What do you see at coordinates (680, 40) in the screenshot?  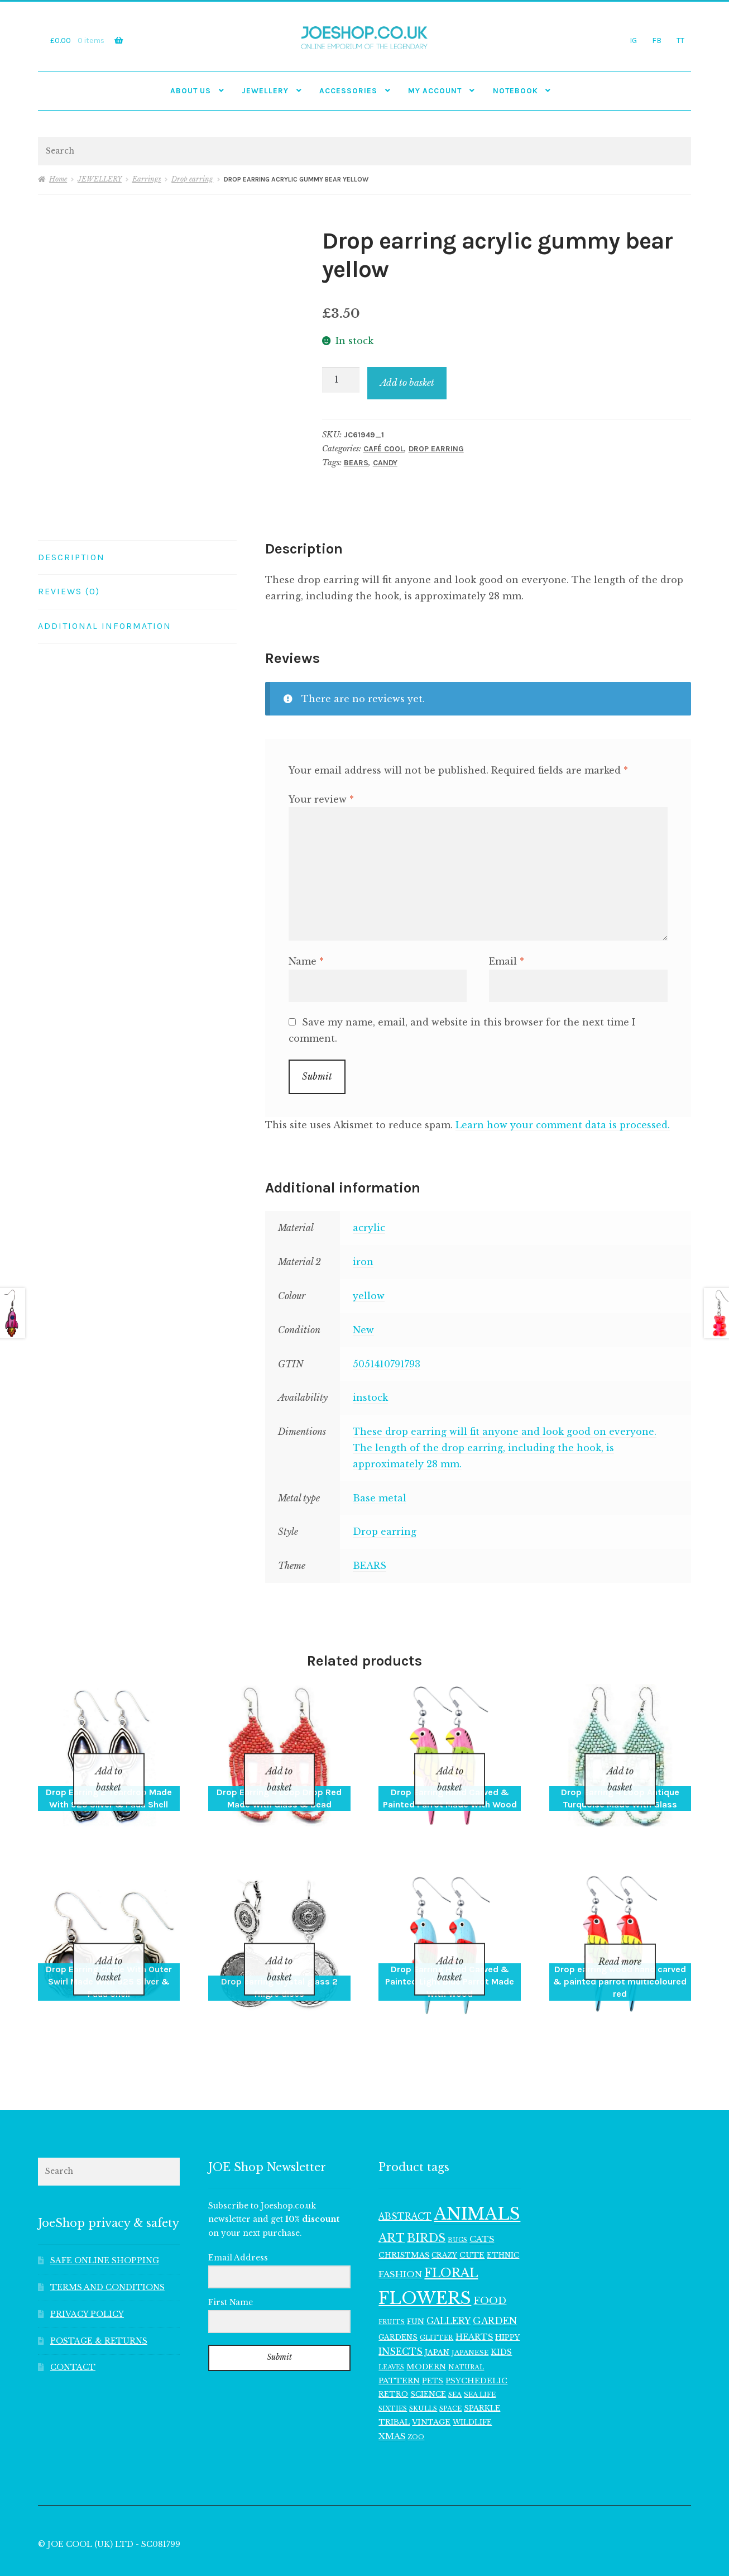 I see `TT` at bounding box center [680, 40].